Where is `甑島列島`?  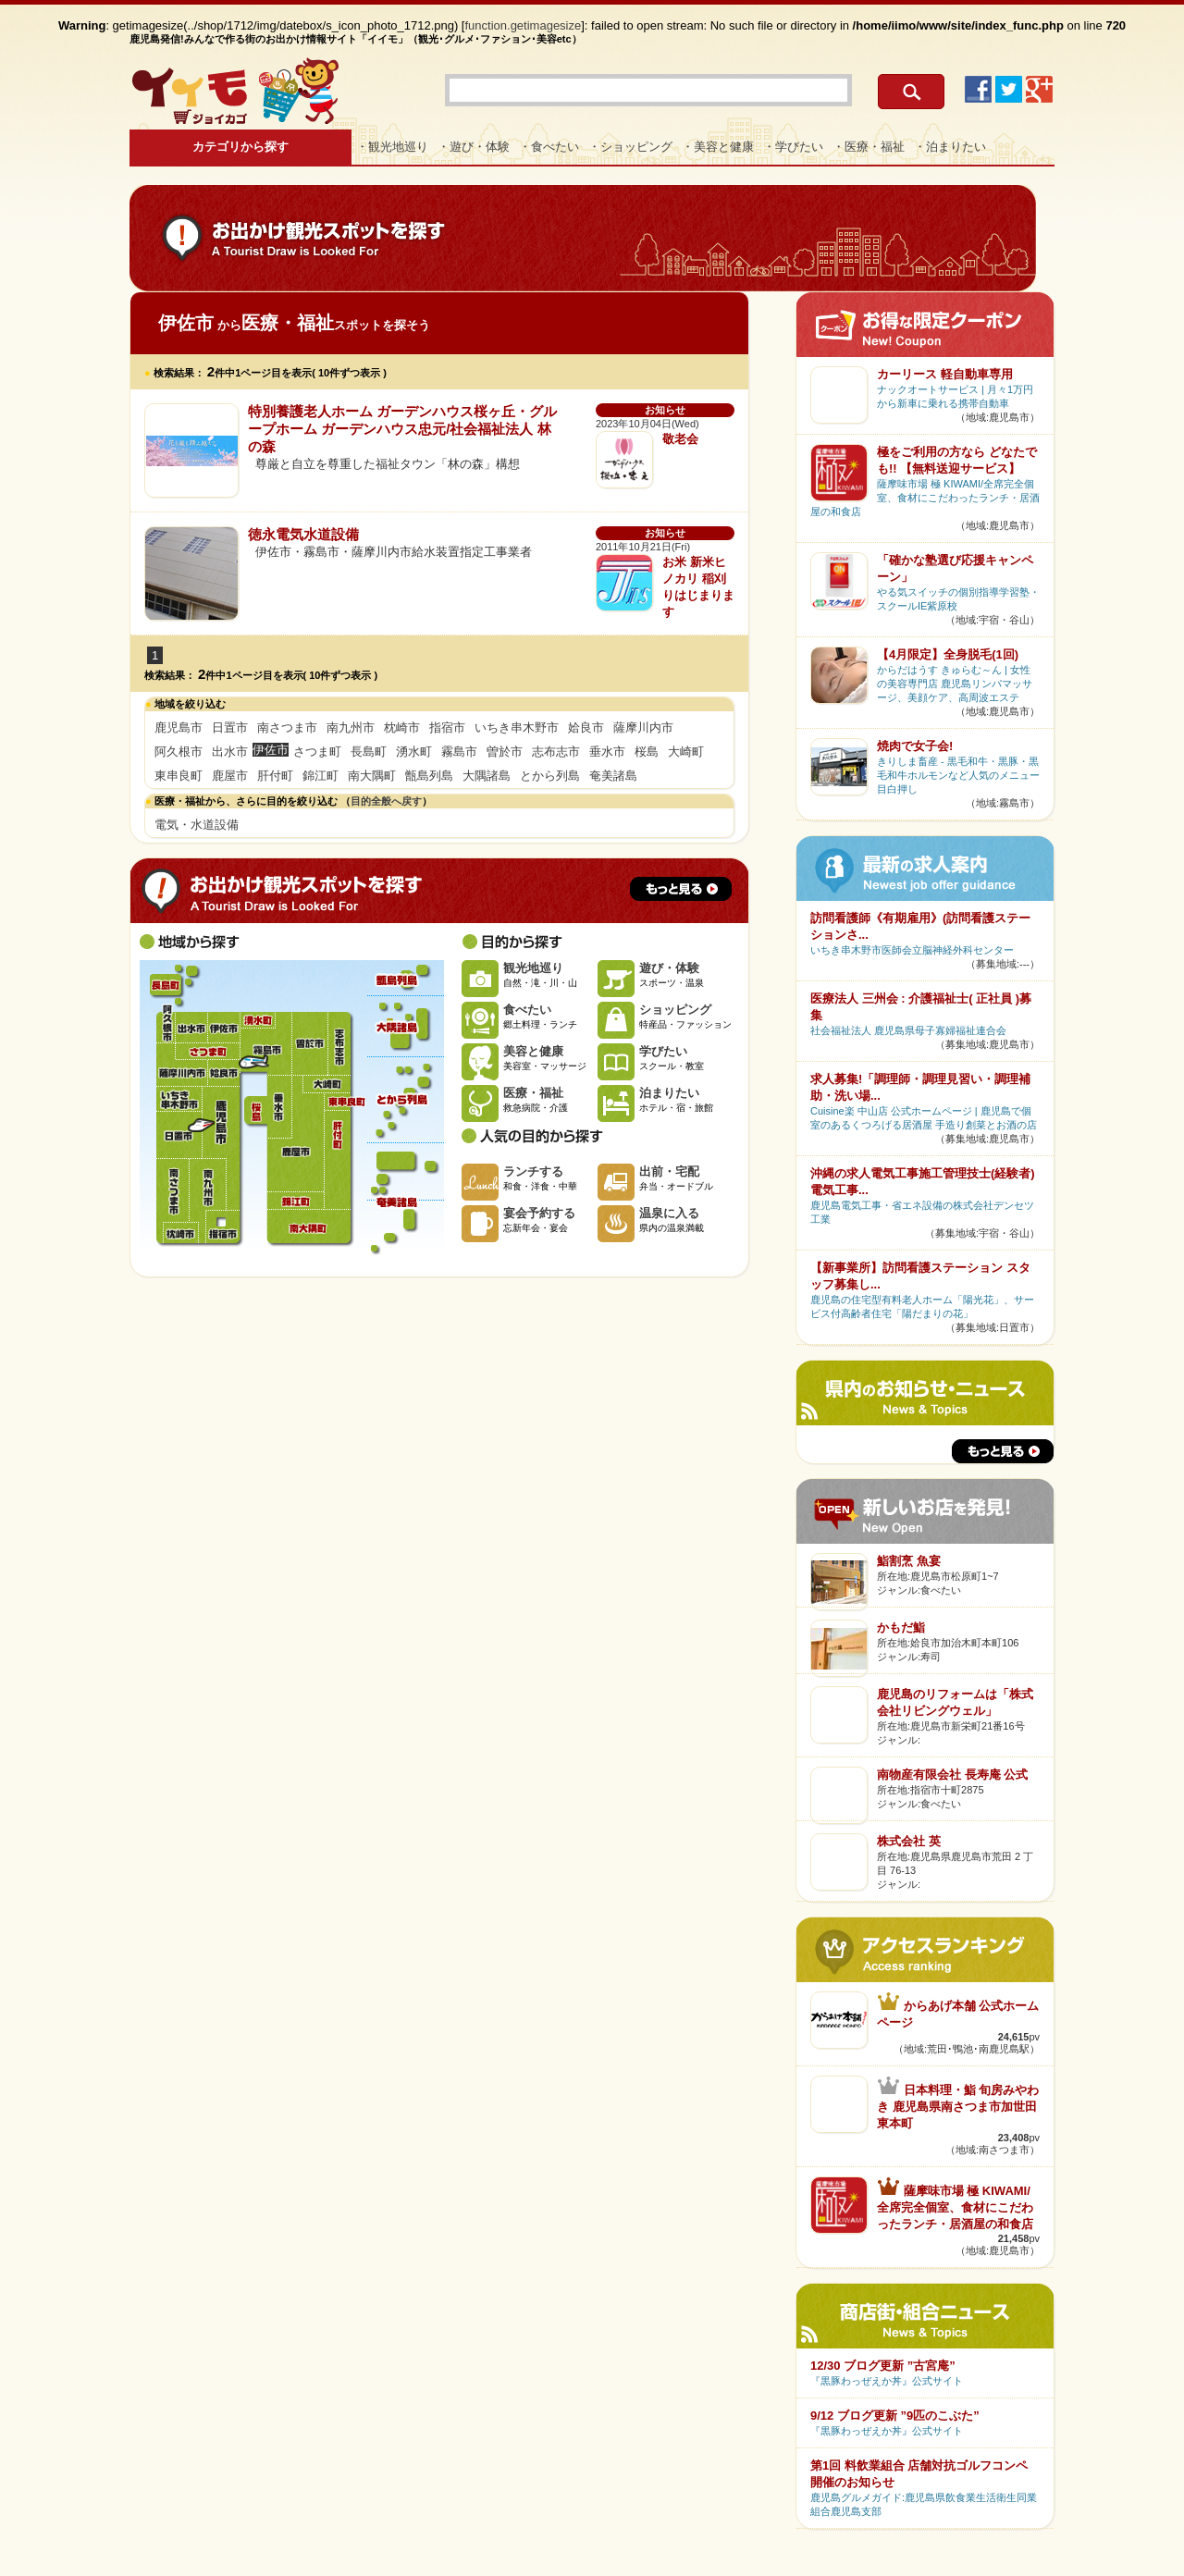
甑島列島 is located at coordinates (429, 776).